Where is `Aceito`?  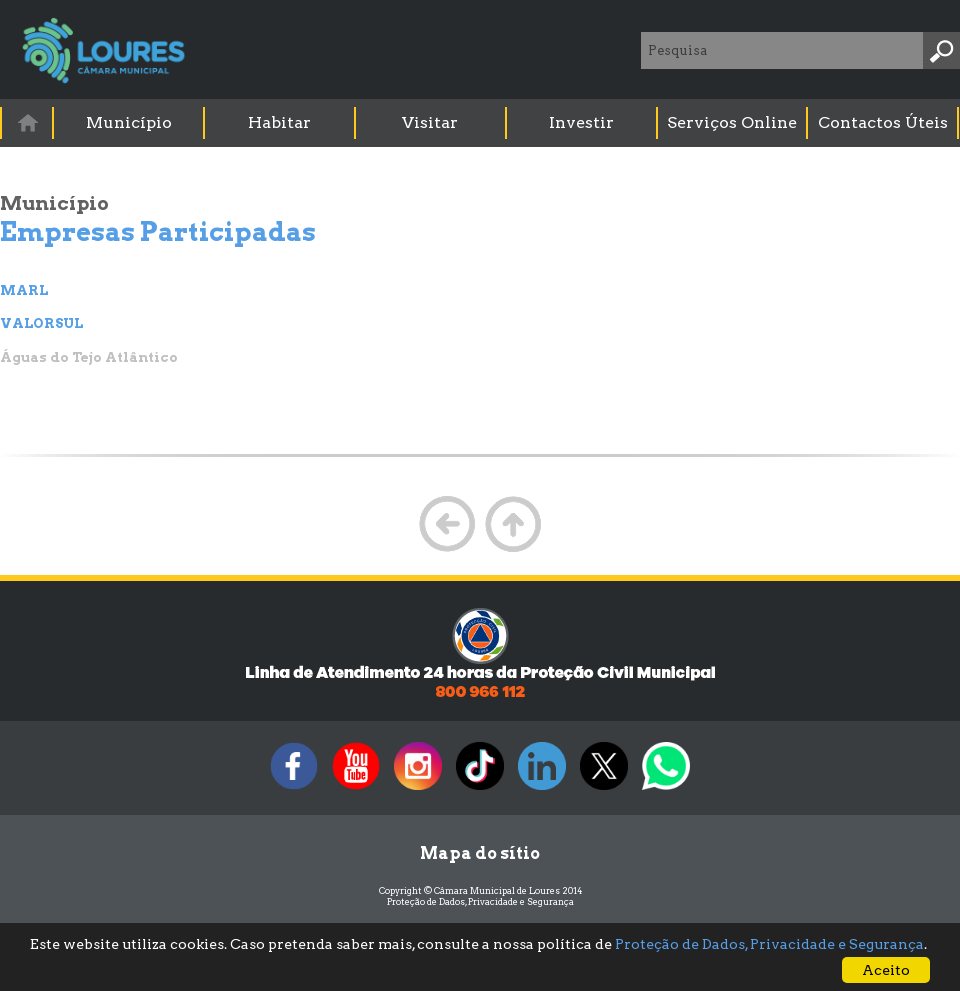 Aceito is located at coordinates (886, 970).